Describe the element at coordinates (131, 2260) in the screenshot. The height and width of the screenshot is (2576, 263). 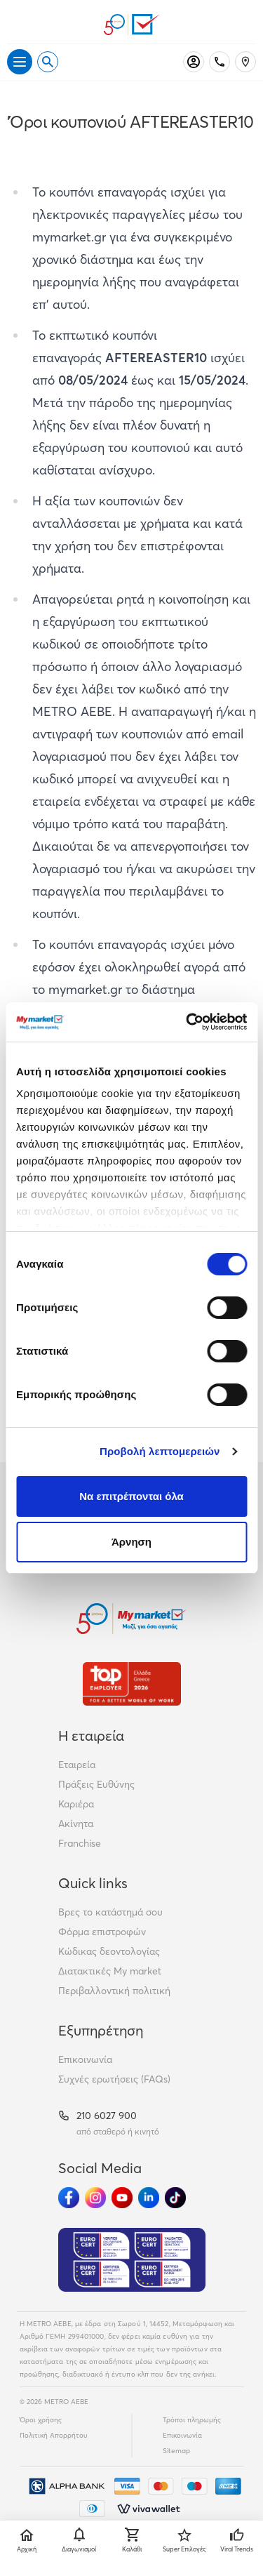
I see `[Eurocert Validation]` at that location.